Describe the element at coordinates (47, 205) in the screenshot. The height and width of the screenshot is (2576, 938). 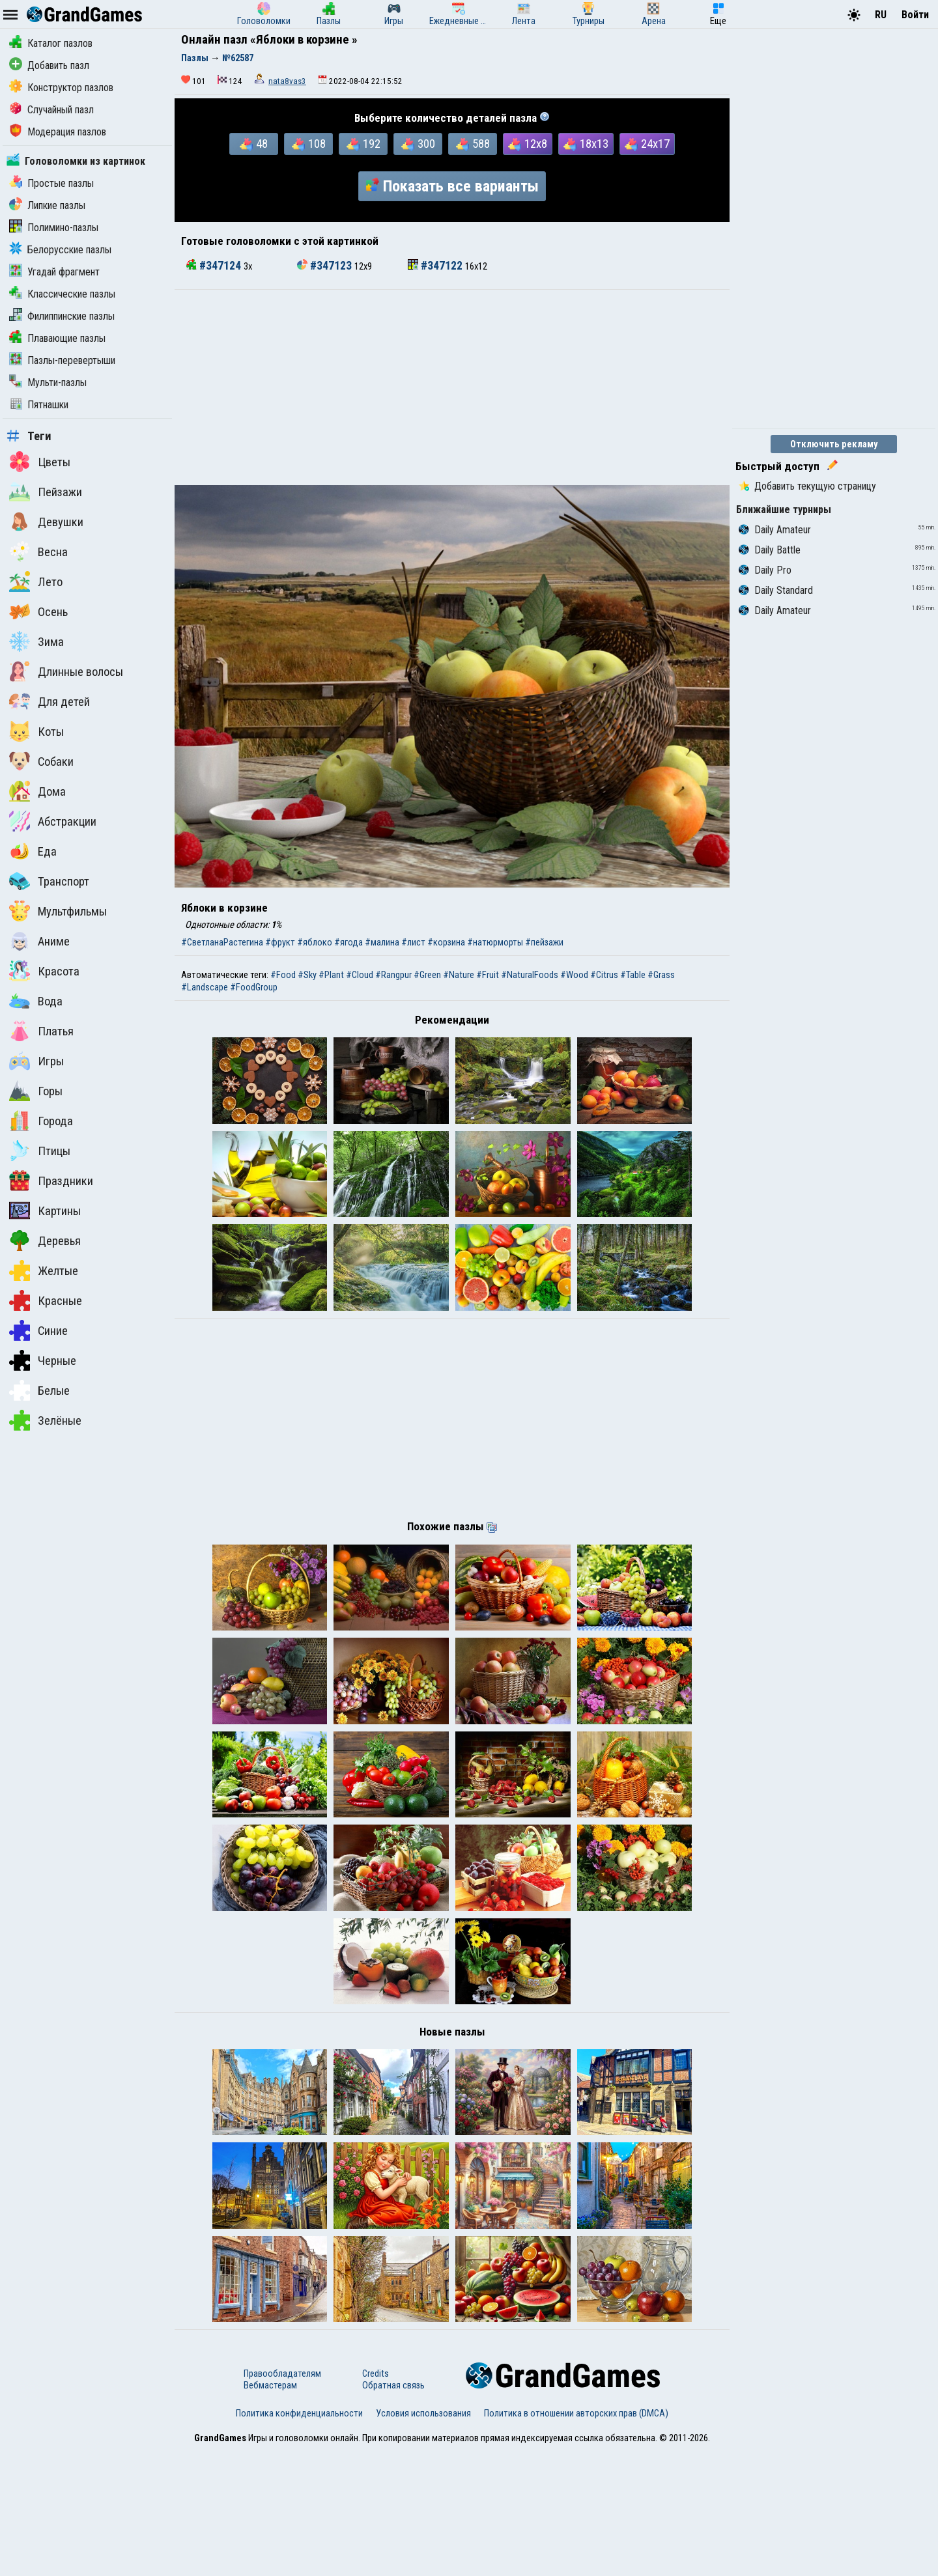
I see `Липкие пазлы` at that location.